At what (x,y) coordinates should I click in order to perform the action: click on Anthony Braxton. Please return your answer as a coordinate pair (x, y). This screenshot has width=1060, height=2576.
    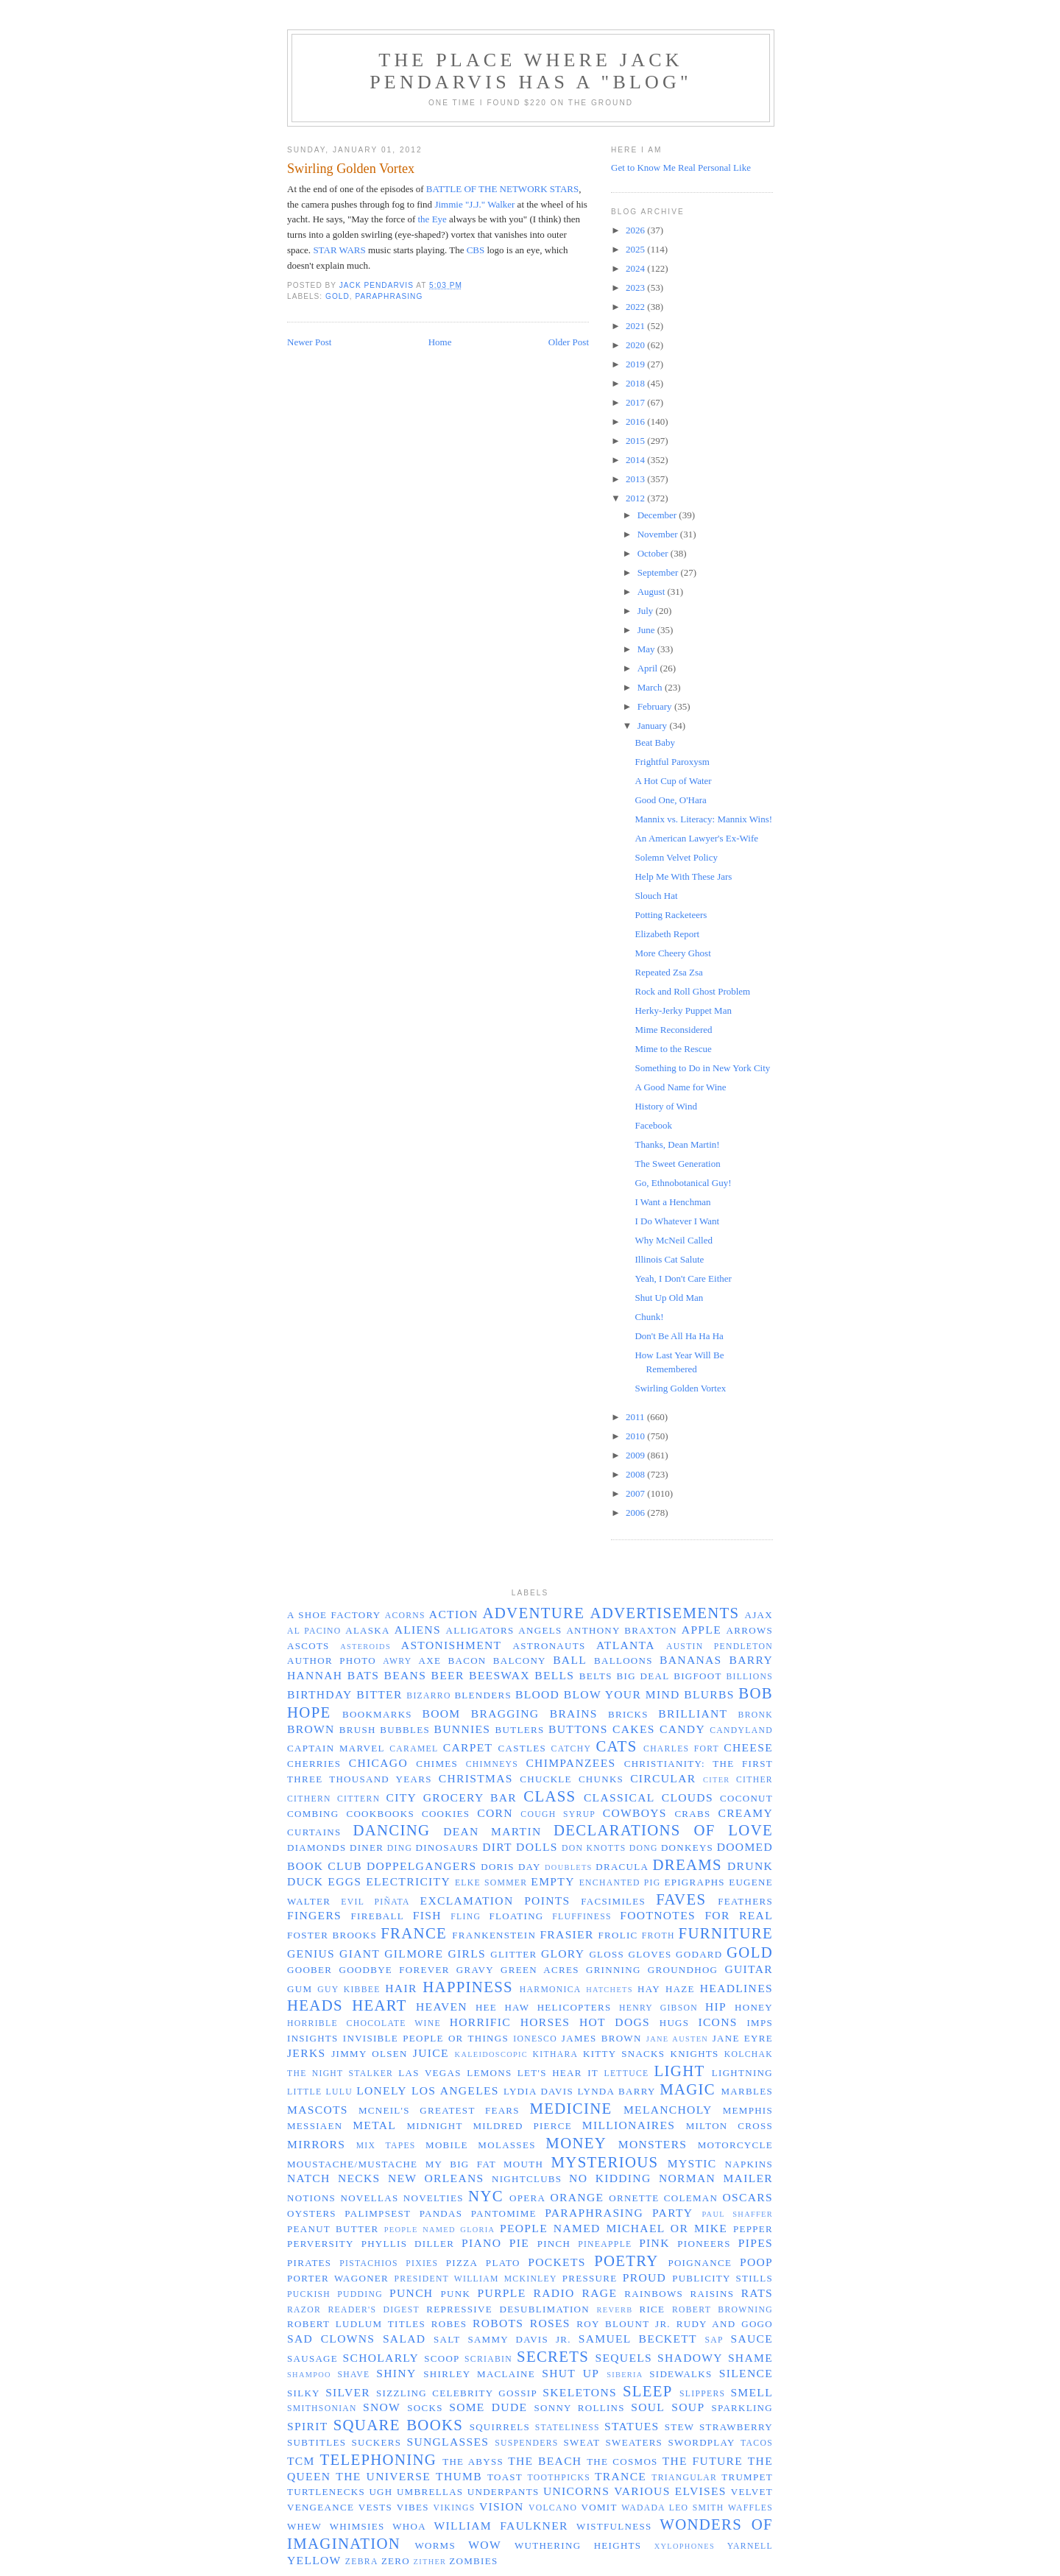
    Looking at the image, I should click on (621, 1630).